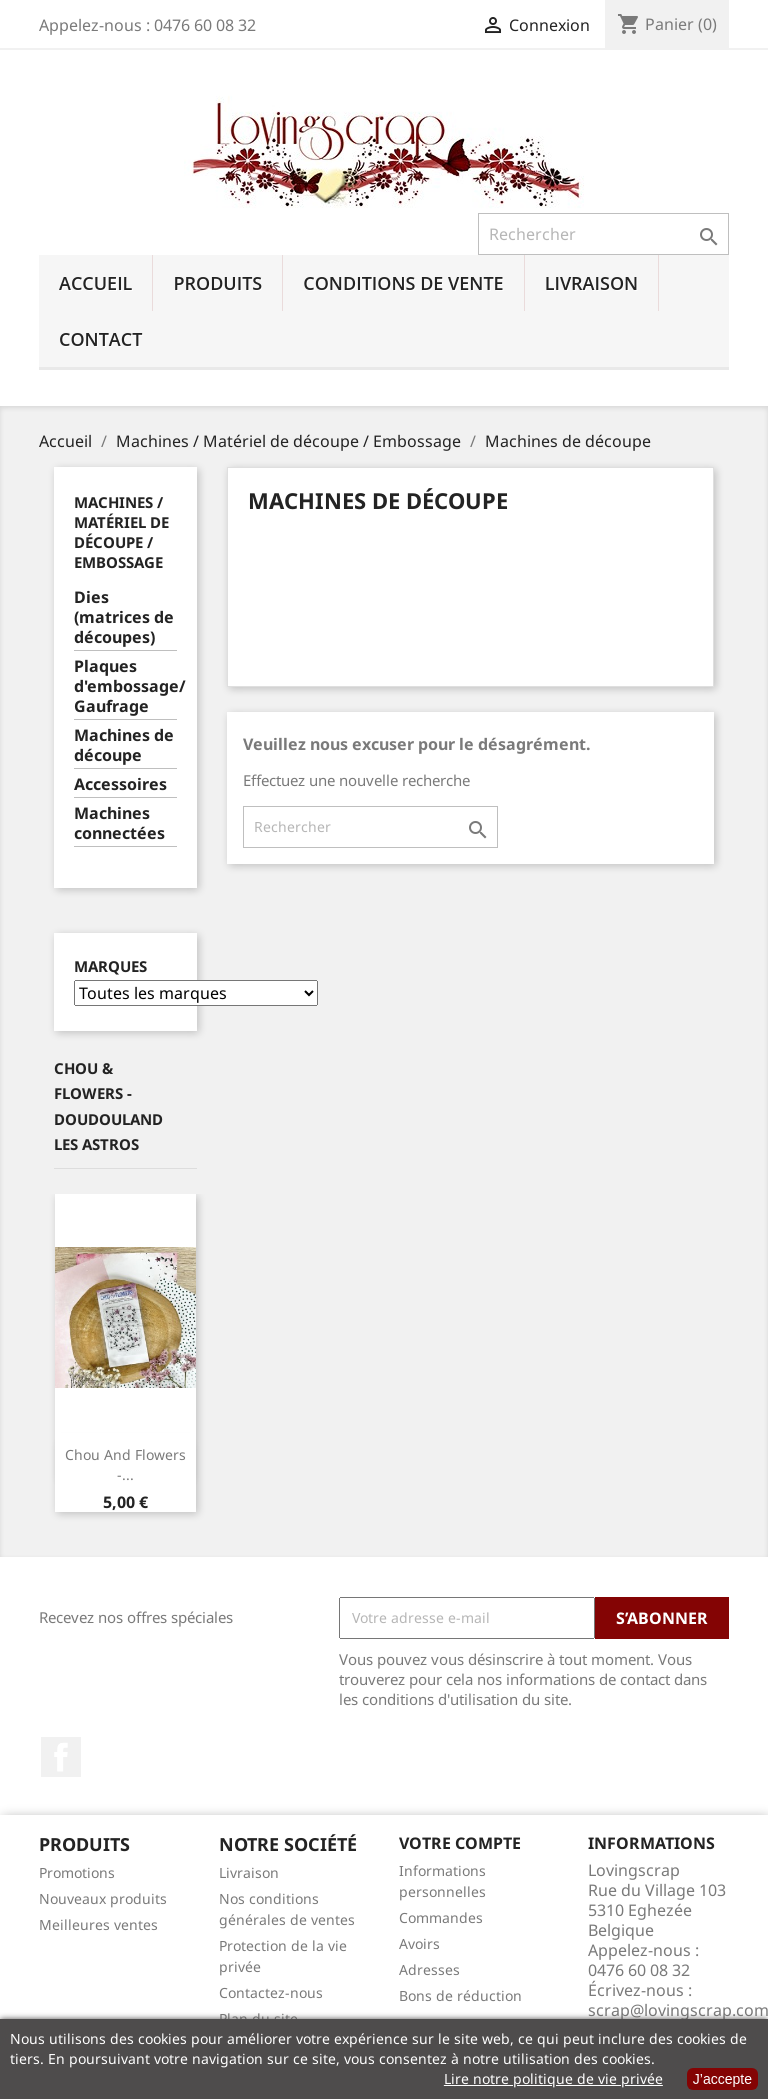  I want to click on Votre compte, so click(460, 1843).